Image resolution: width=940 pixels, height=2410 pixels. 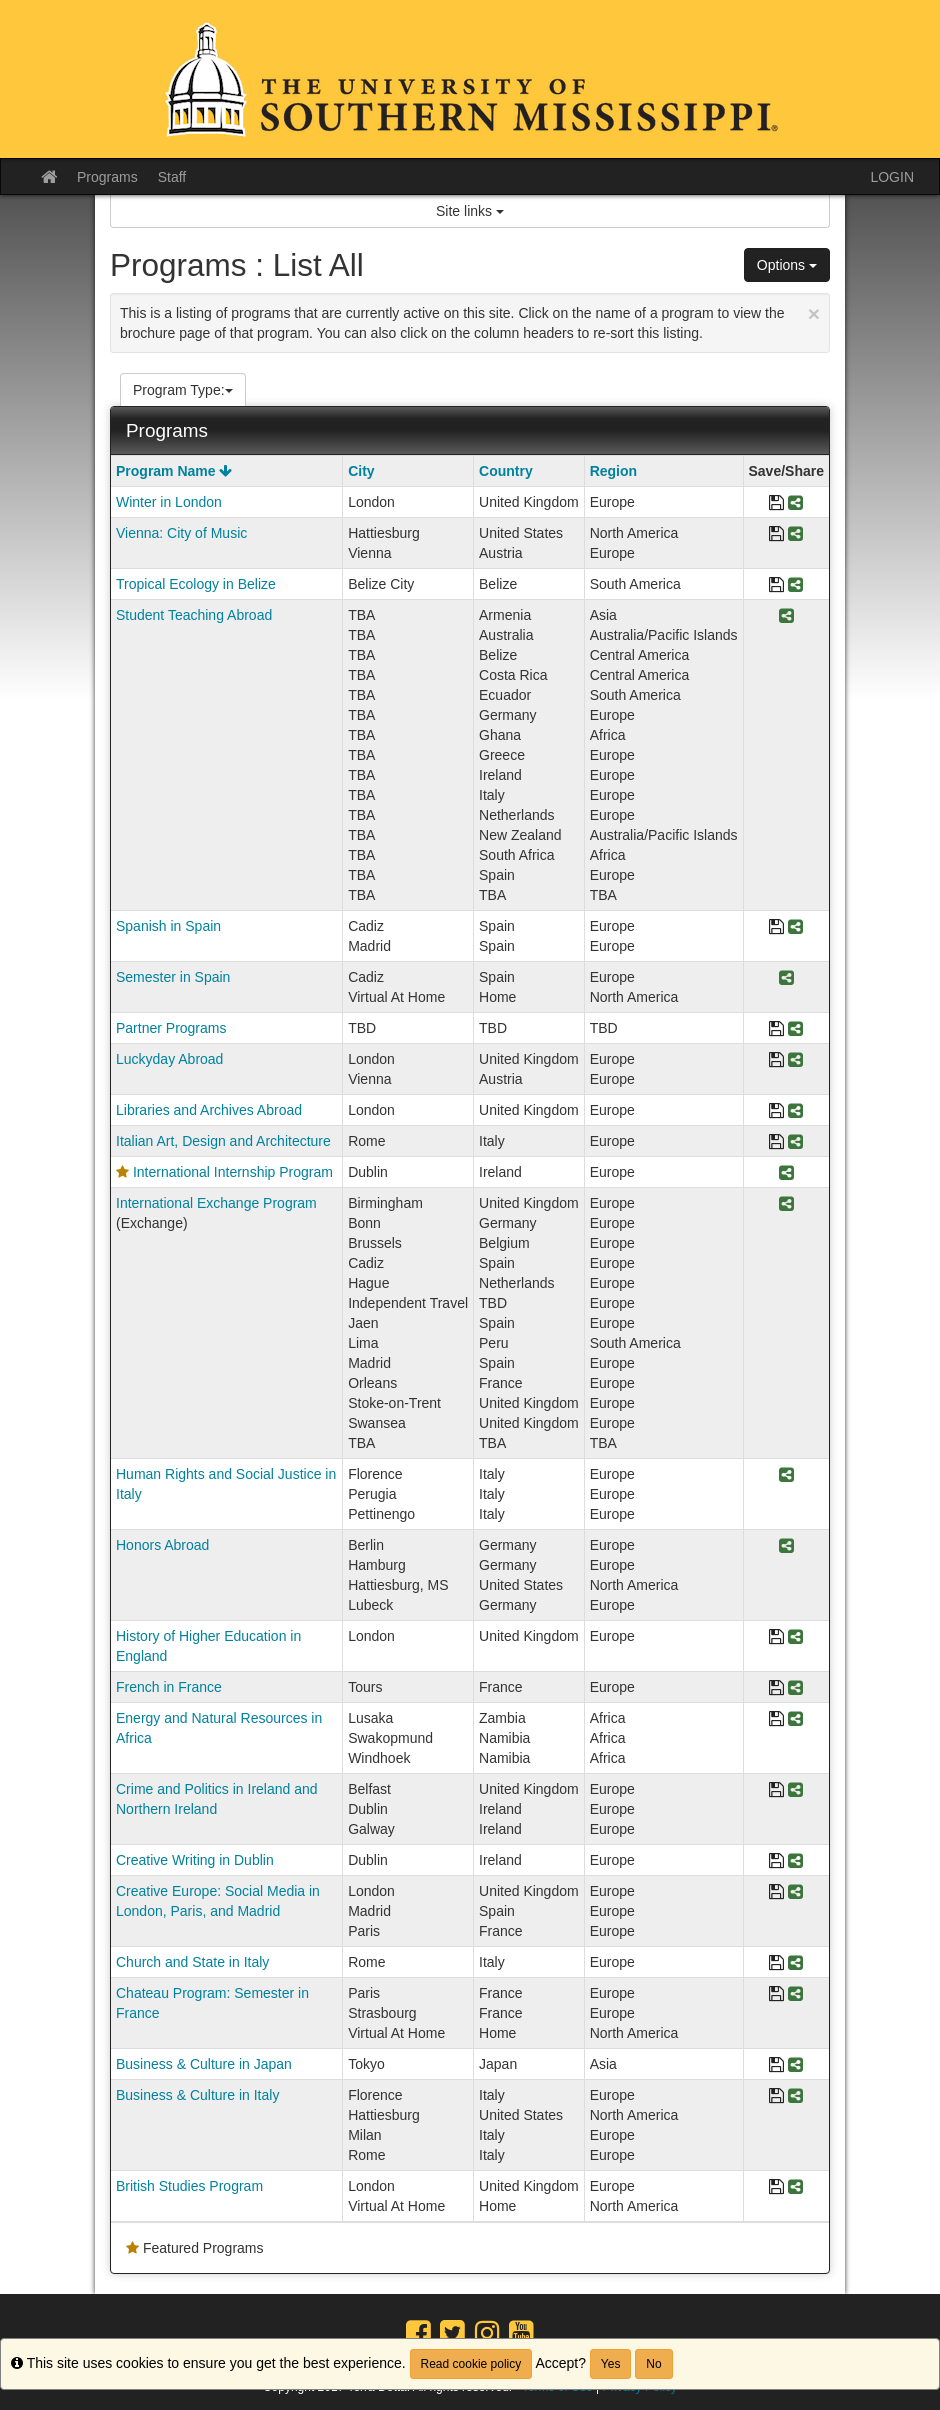 What do you see at coordinates (204, 2064) in the screenshot?
I see `Business & Culture in Japan` at bounding box center [204, 2064].